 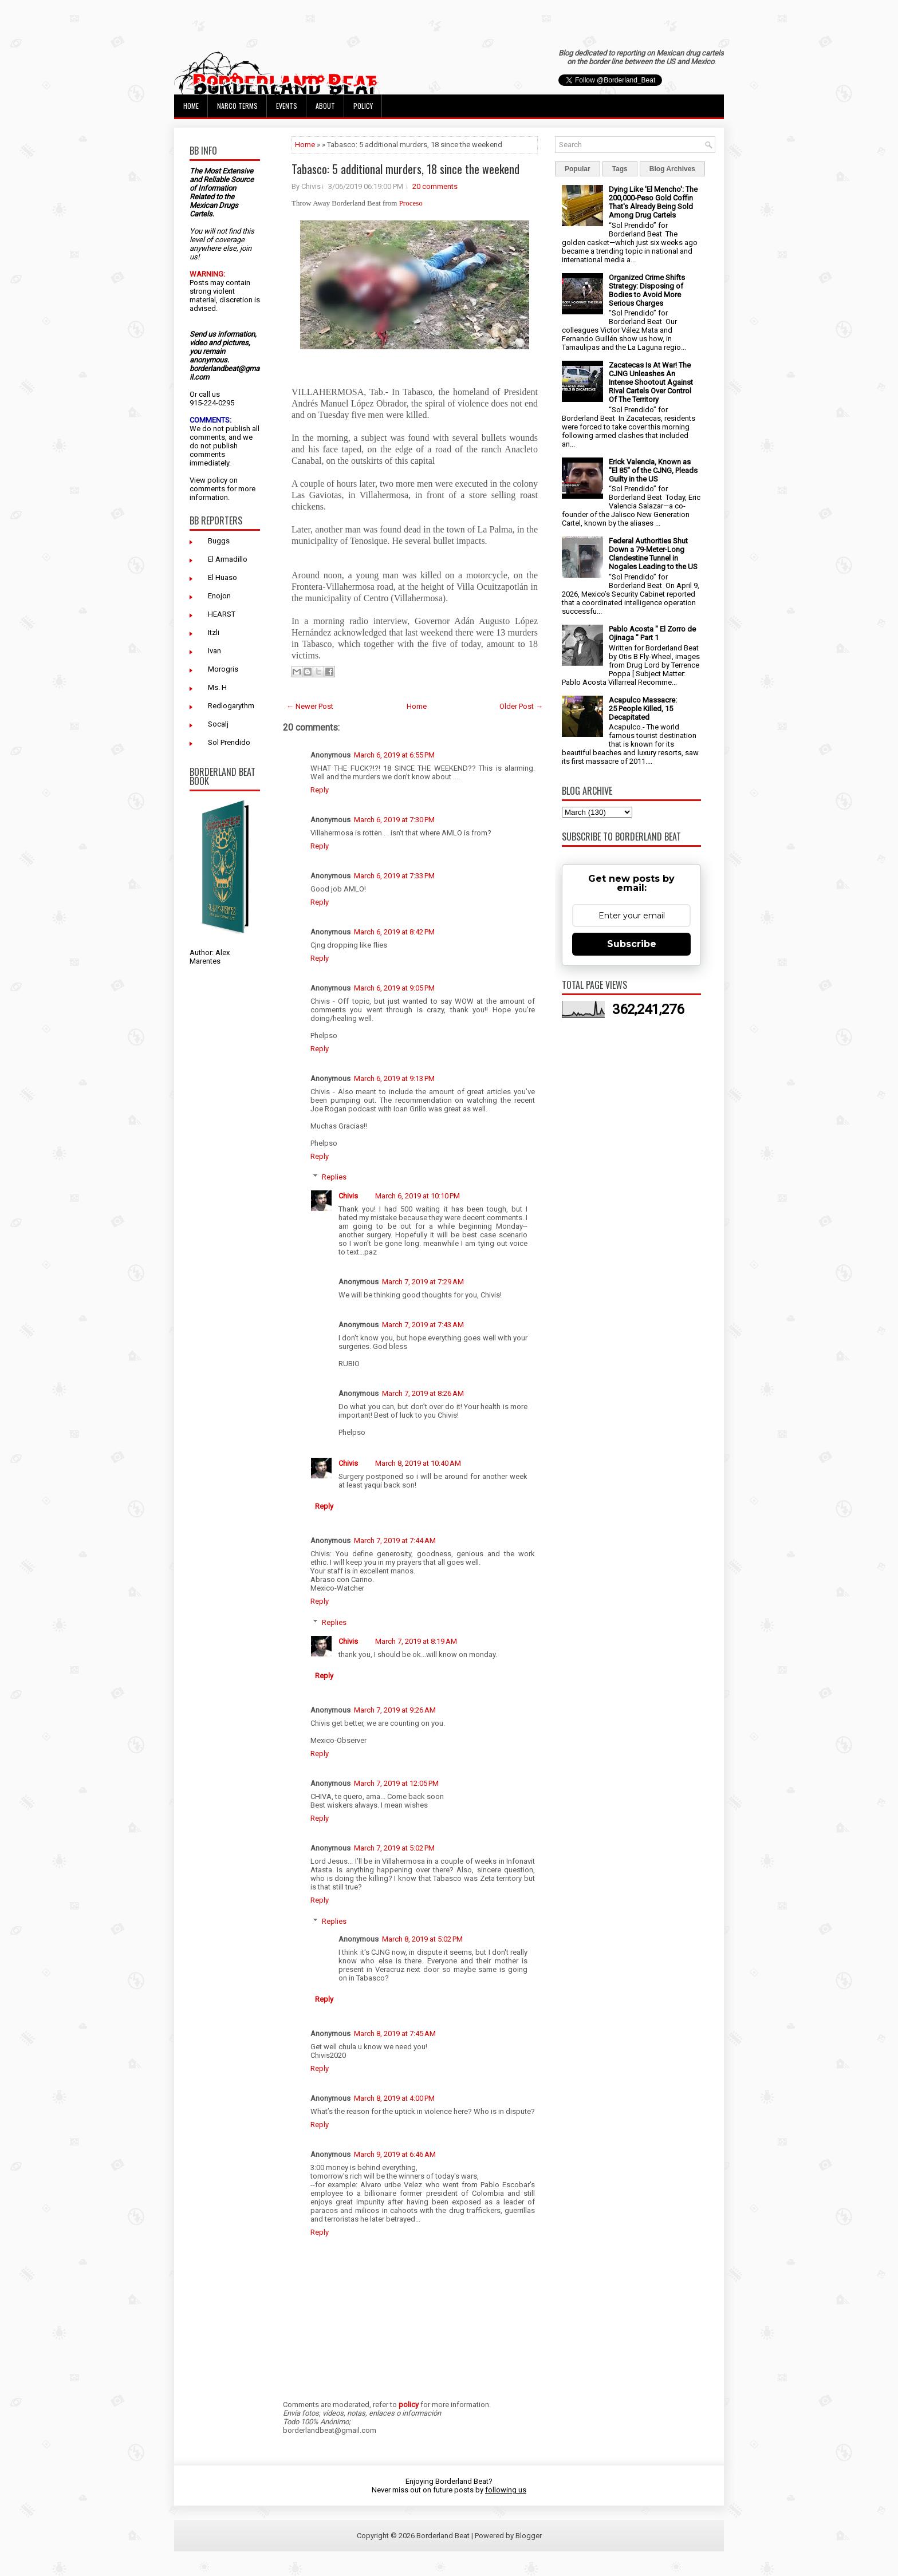 I want to click on About, so click(x=325, y=106).